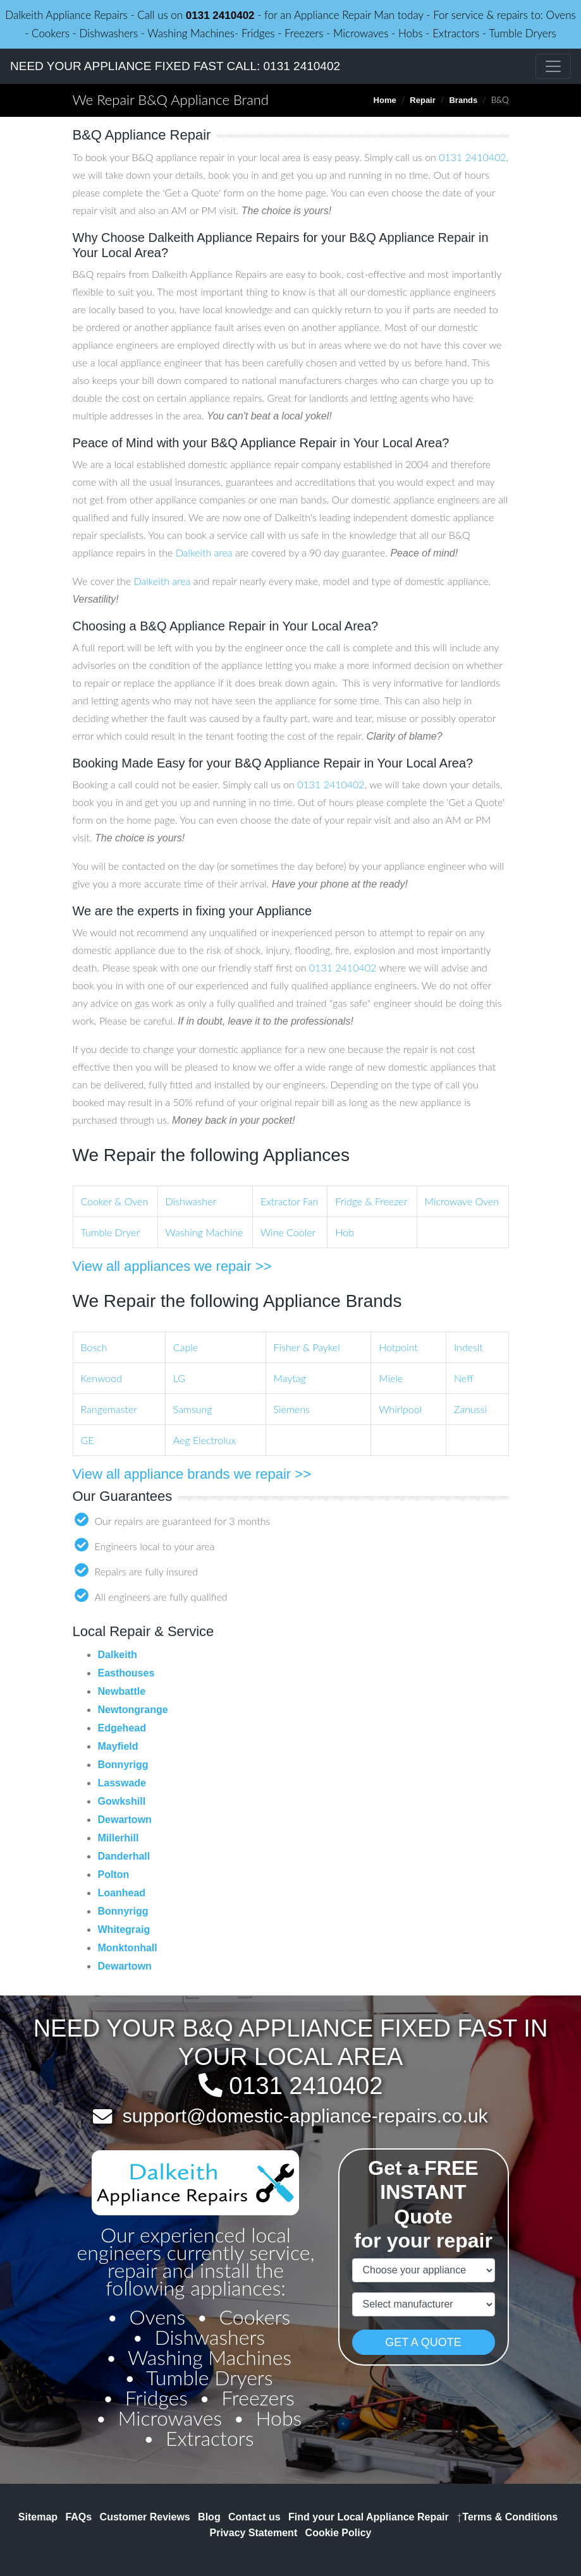 This screenshot has height=2576, width=581. What do you see at coordinates (118, 1746) in the screenshot?
I see `Mayfield` at bounding box center [118, 1746].